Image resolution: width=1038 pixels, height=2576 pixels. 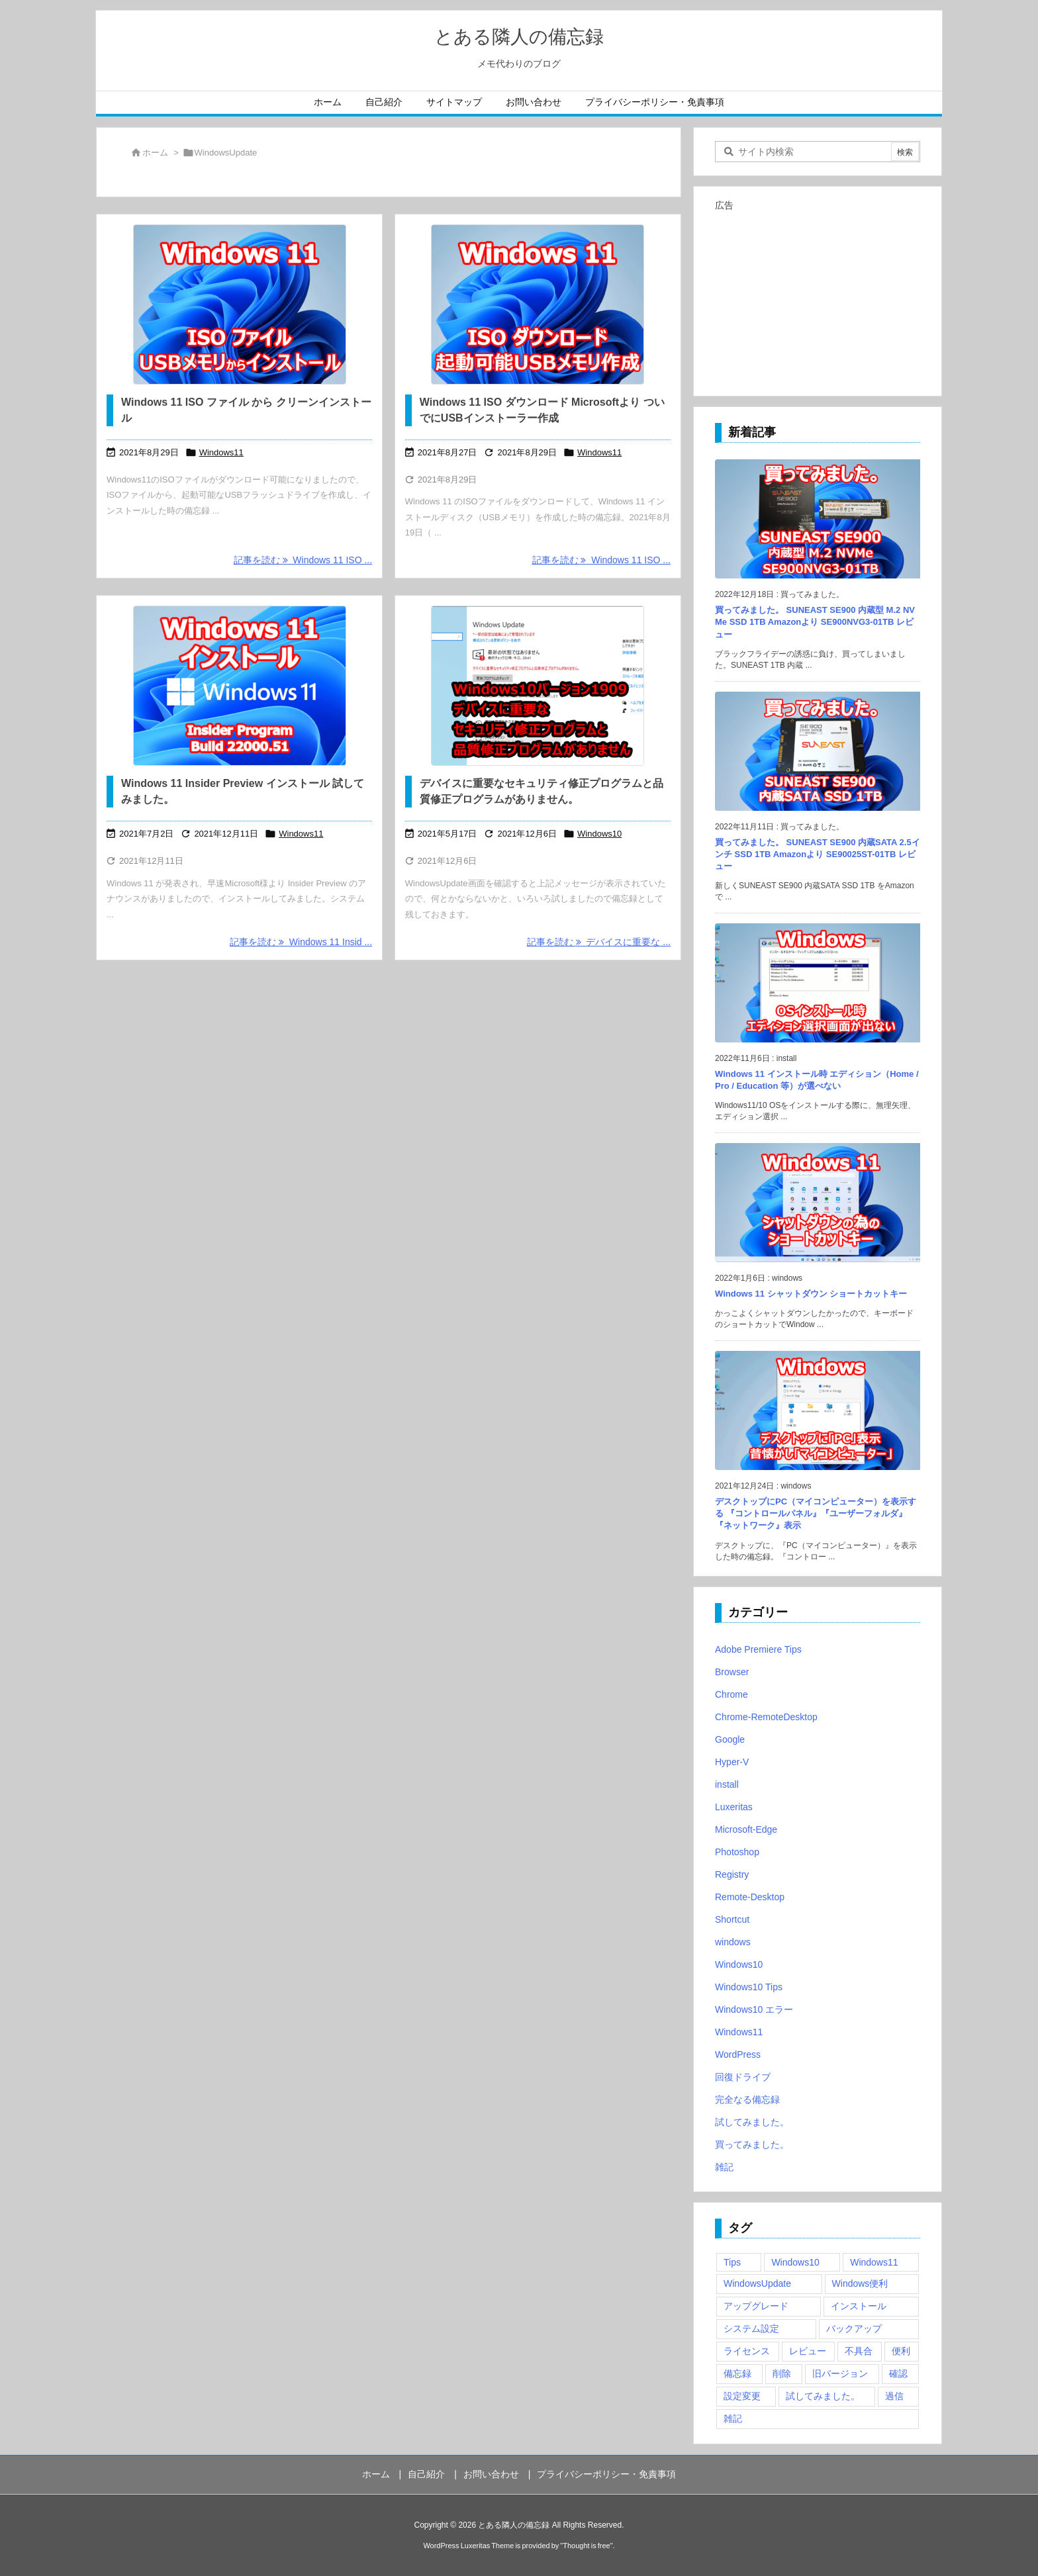 What do you see at coordinates (727, 1784) in the screenshot?
I see `install` at bounding box center [727, 1784].